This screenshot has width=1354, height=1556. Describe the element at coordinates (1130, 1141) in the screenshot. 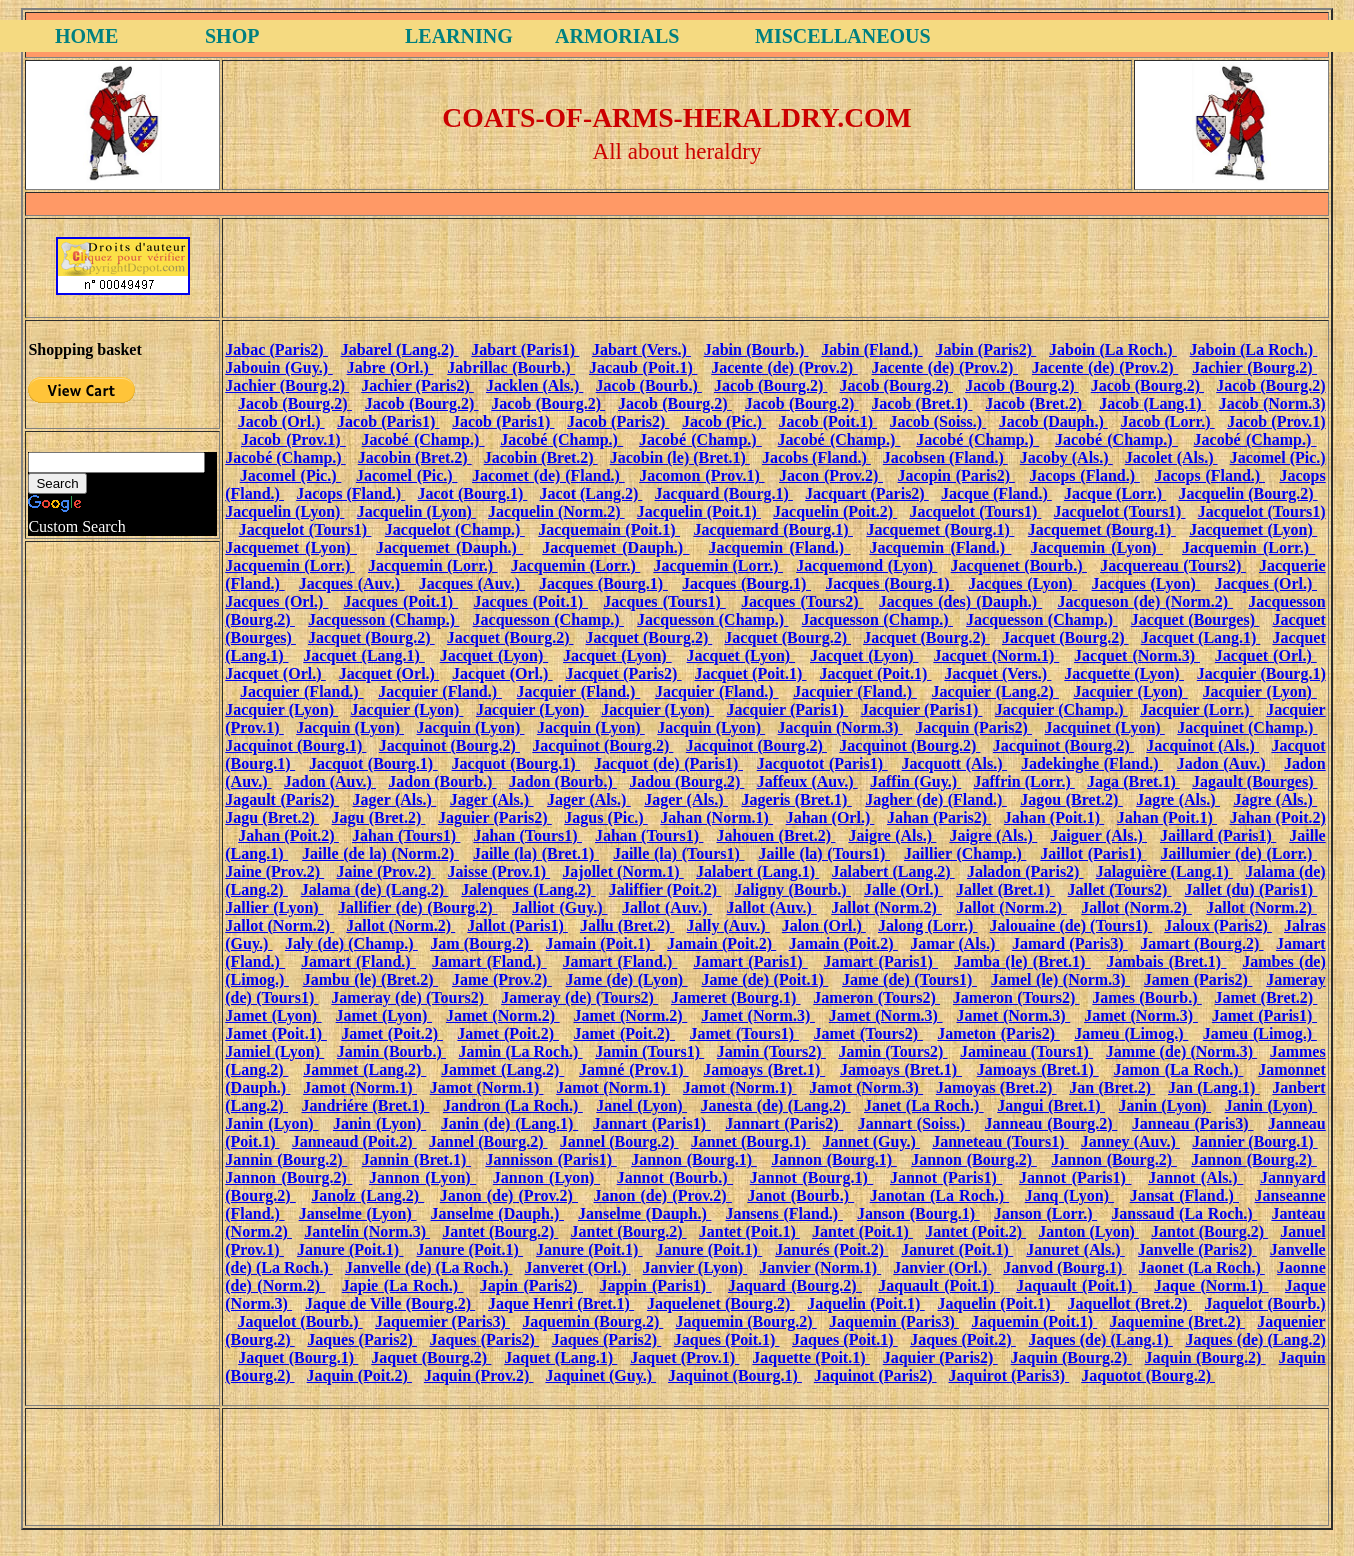

I see `Janney (Auv.)` at that location.